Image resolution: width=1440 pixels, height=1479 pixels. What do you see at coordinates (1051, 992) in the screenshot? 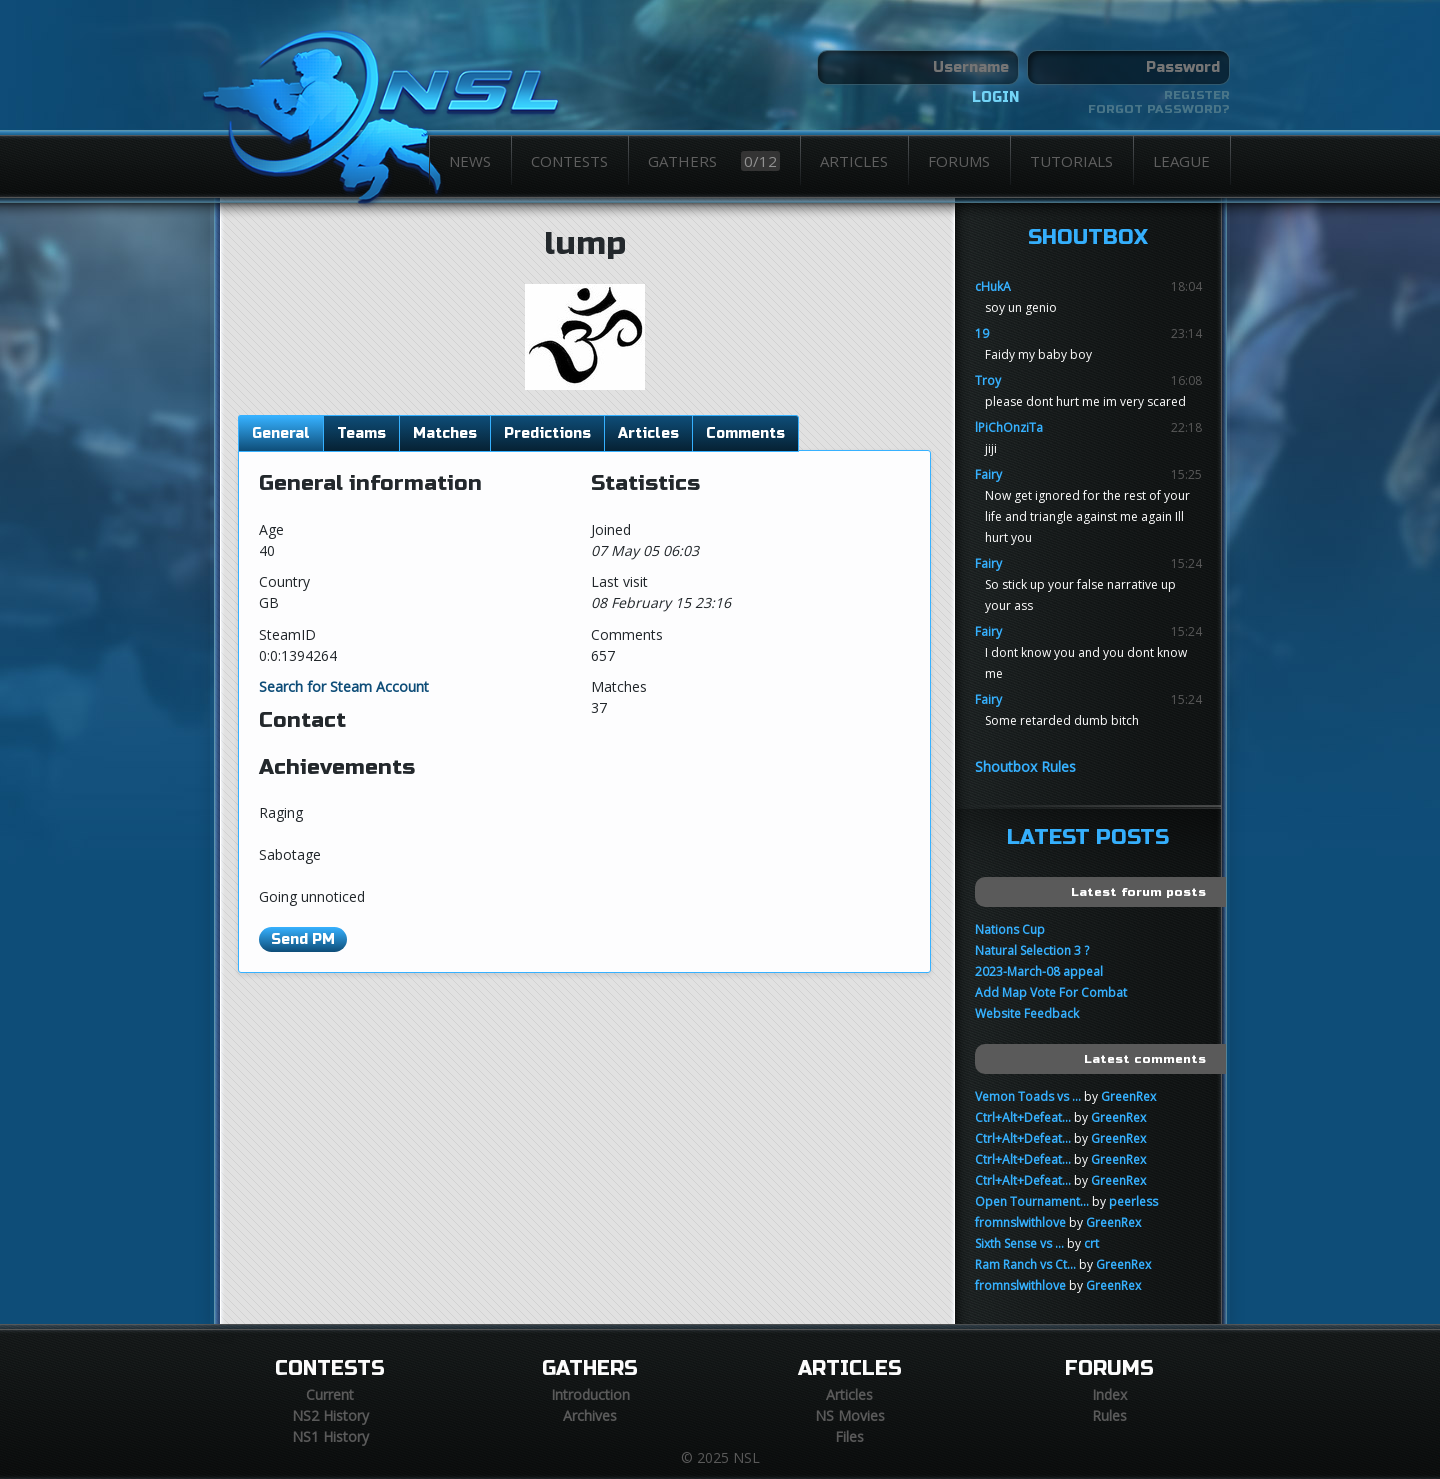
I see `Add Map Vote For Combat` at bounding box center [1051, 992].